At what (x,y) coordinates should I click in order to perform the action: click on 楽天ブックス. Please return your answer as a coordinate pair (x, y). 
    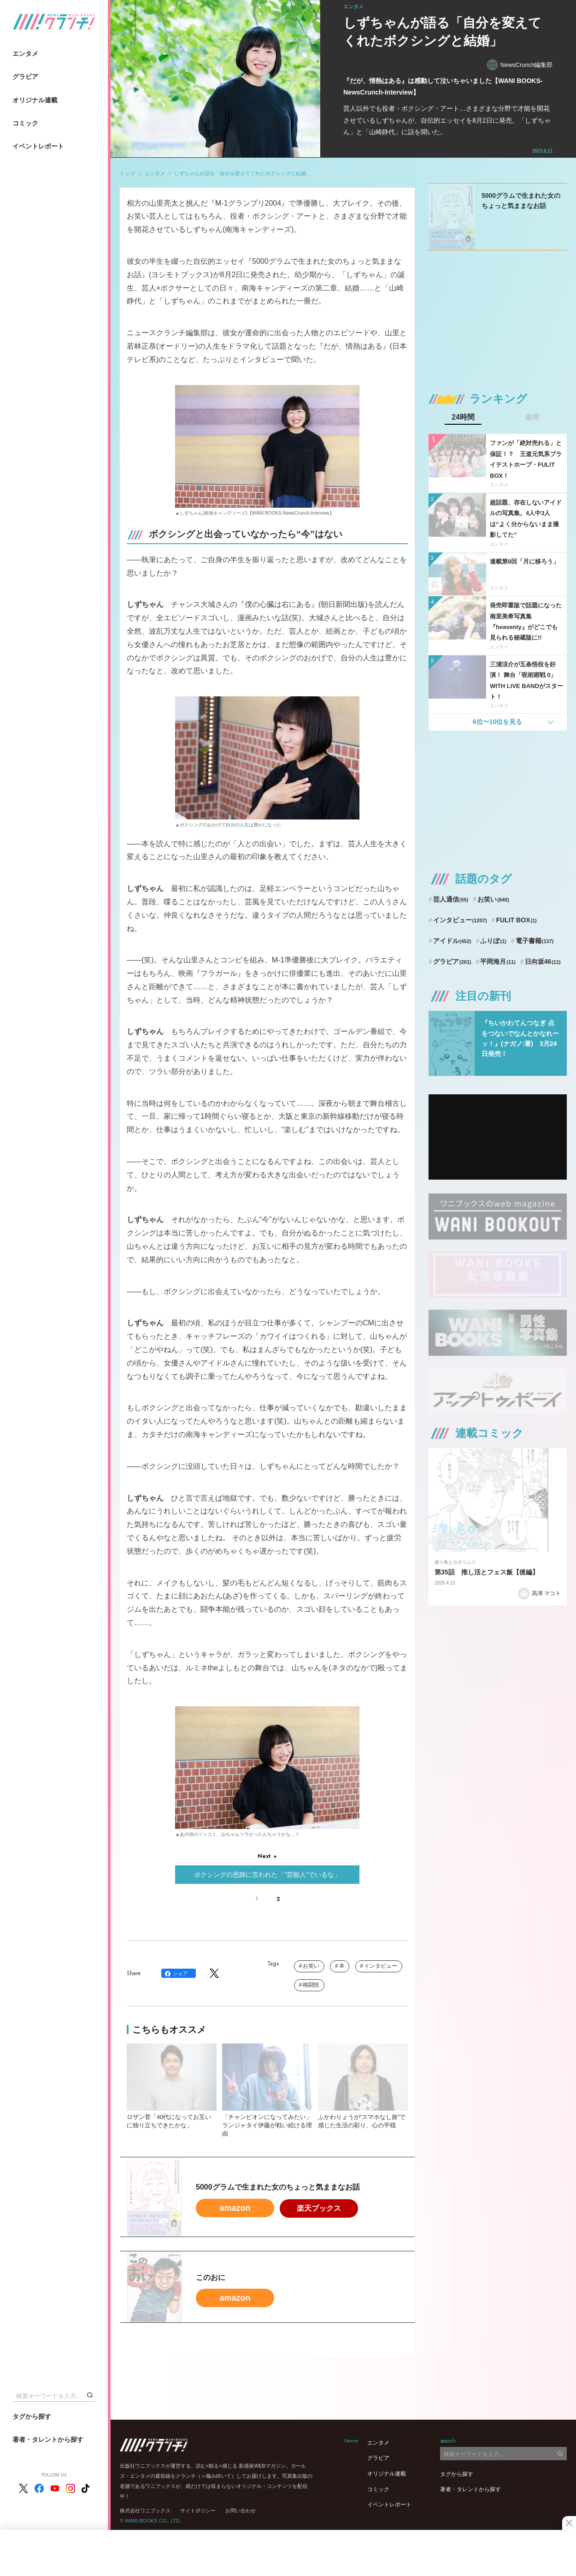
    Looking at the image, I should click on (319, 2208).